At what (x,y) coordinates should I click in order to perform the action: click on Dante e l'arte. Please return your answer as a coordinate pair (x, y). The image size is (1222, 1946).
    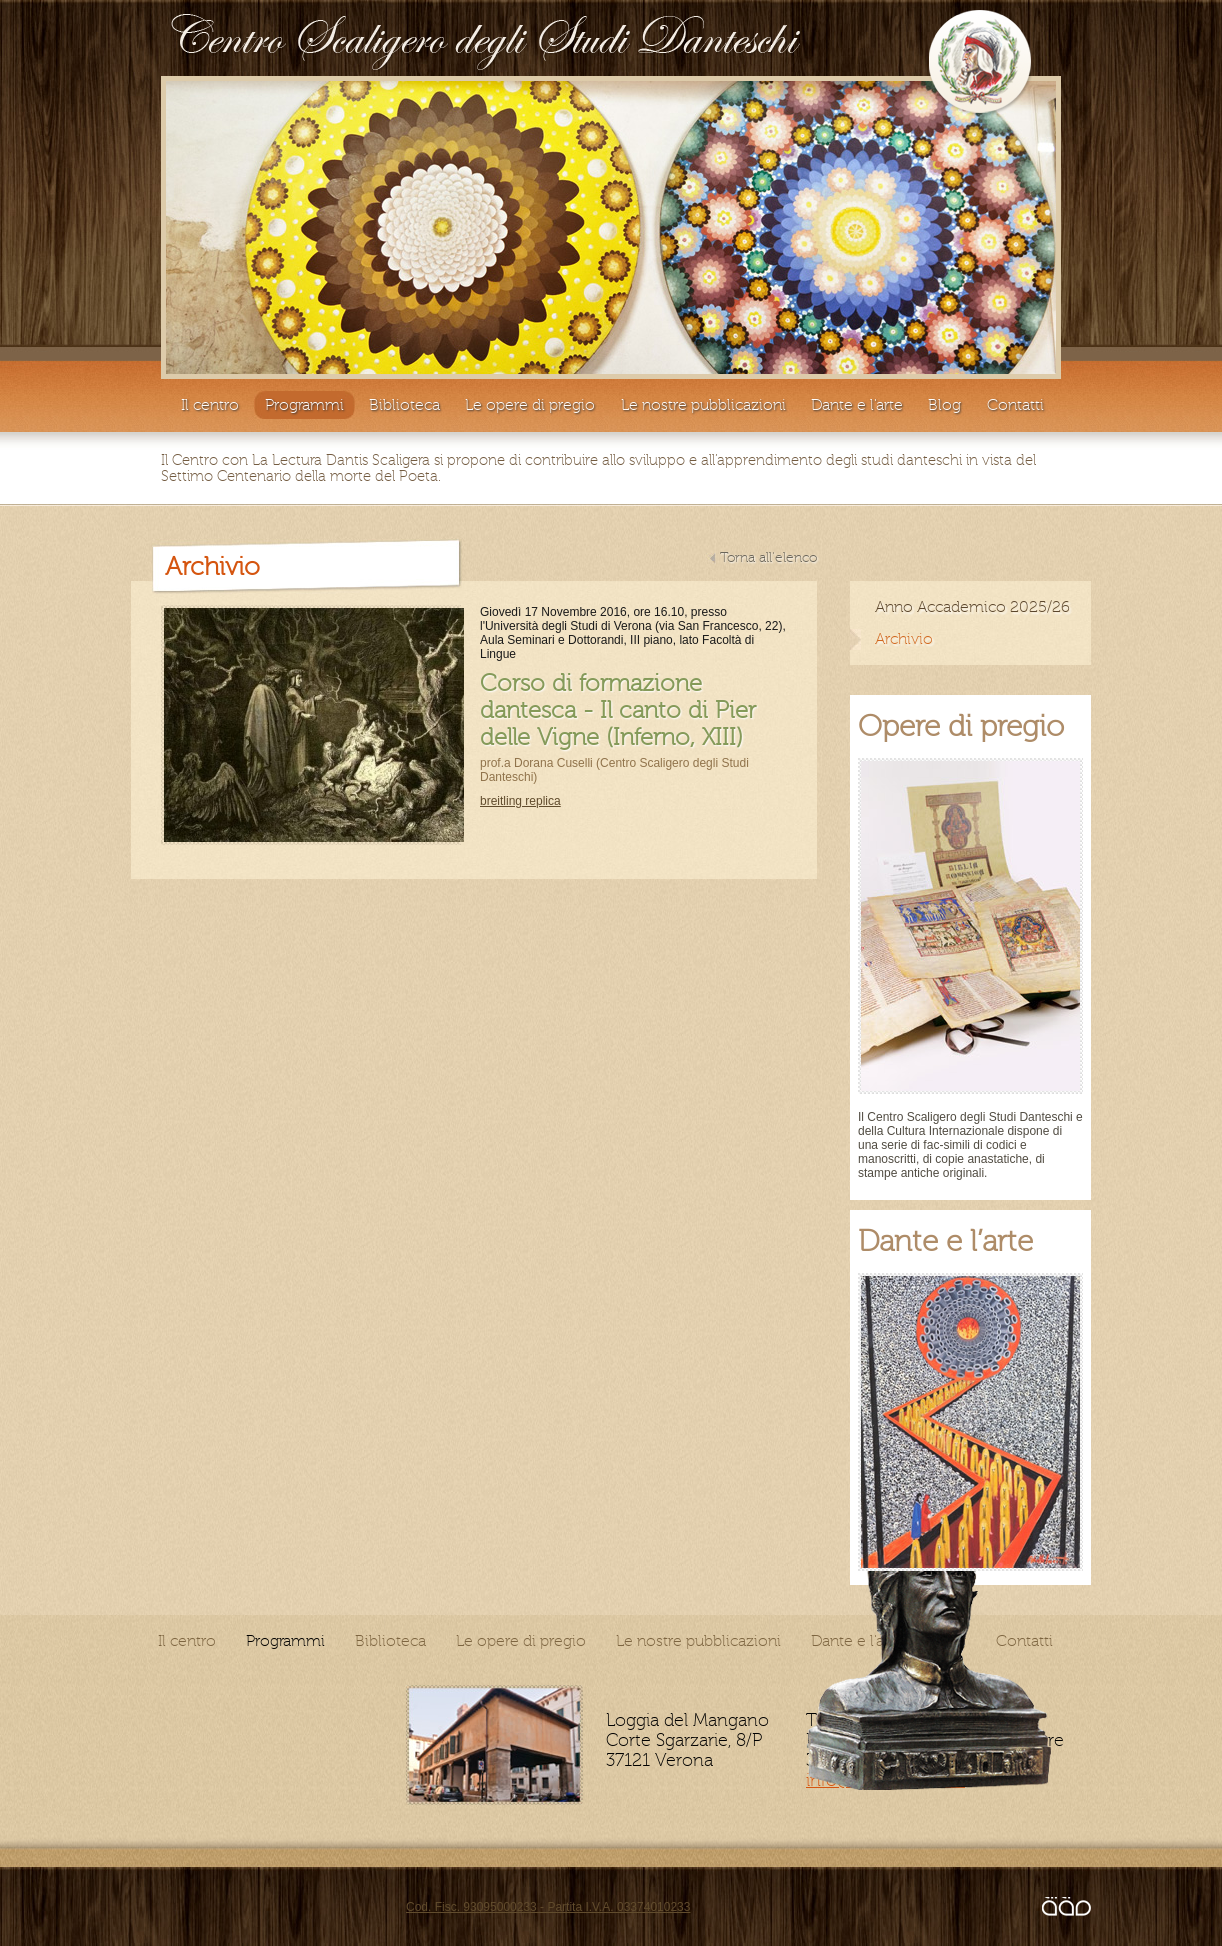
    Looking at the image, I should click on (857, 405).